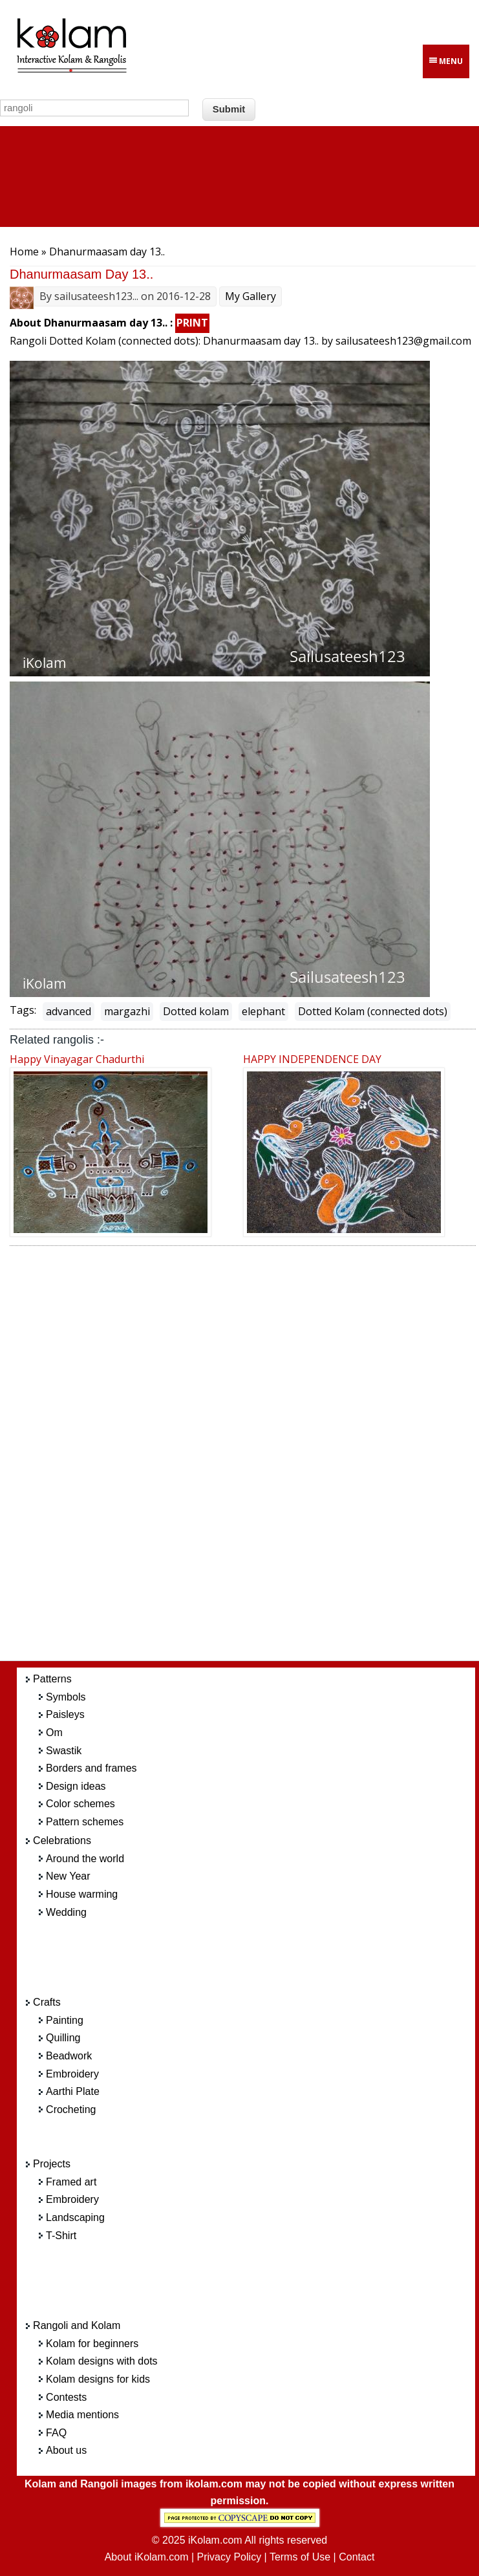 The image size is (479, 2576). I want to click on Framed art, so click(71, 2181).